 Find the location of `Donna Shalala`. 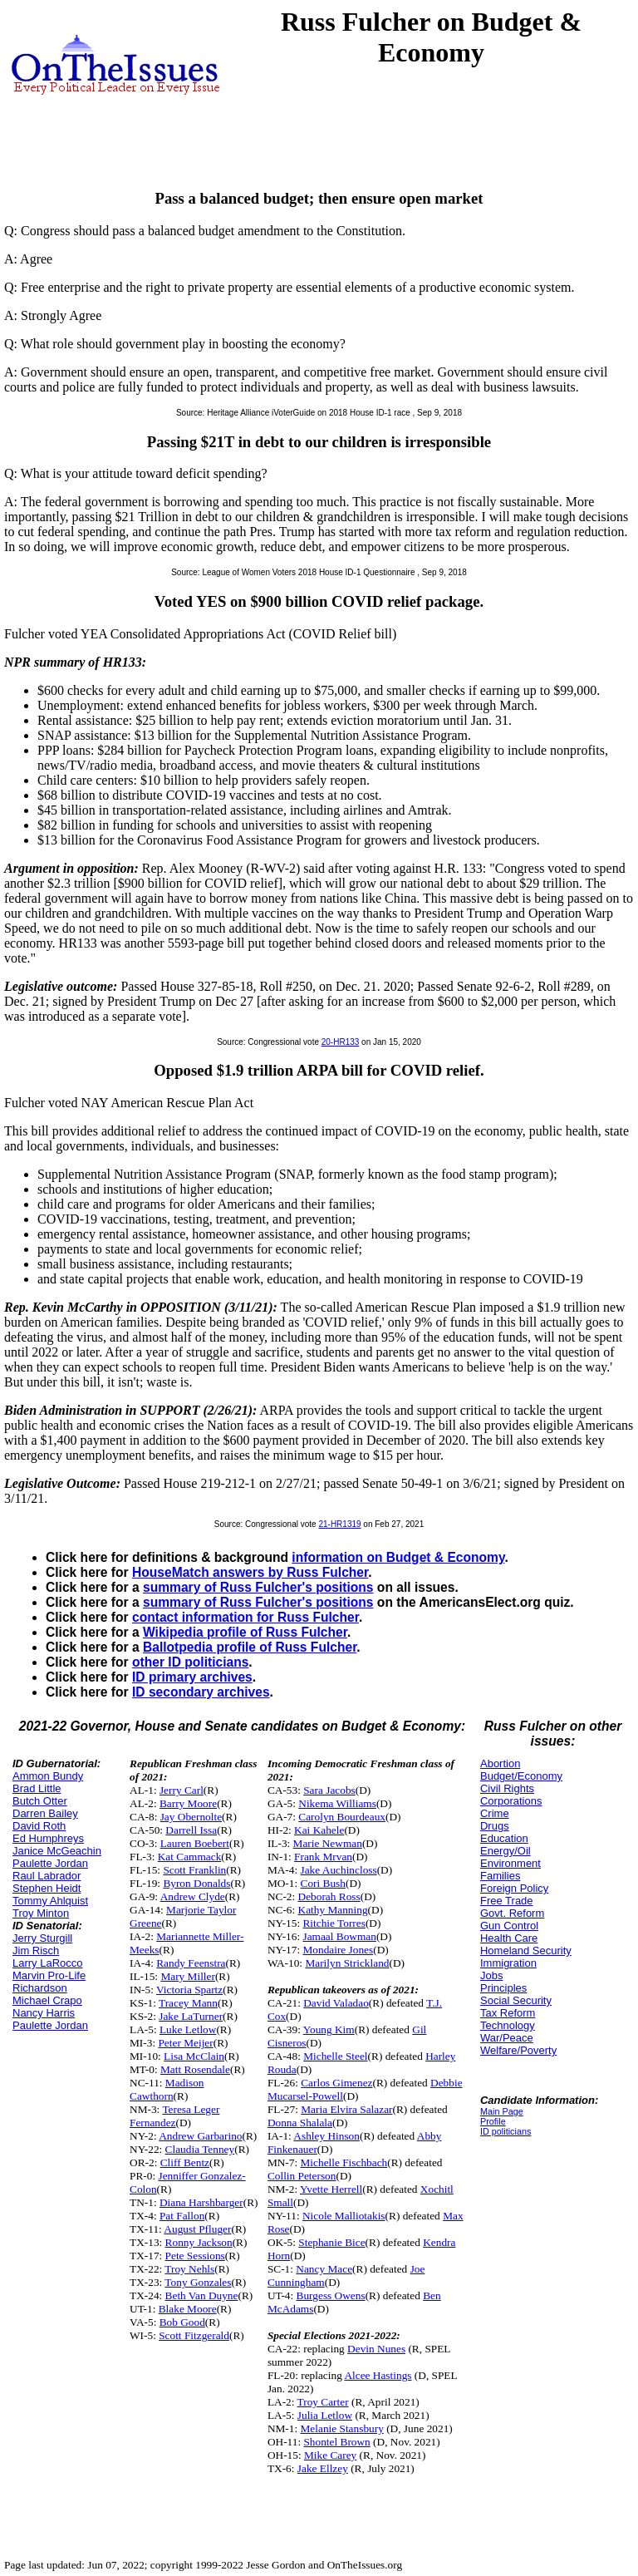

Donna Shalala is located at coordinates (299, 2122).